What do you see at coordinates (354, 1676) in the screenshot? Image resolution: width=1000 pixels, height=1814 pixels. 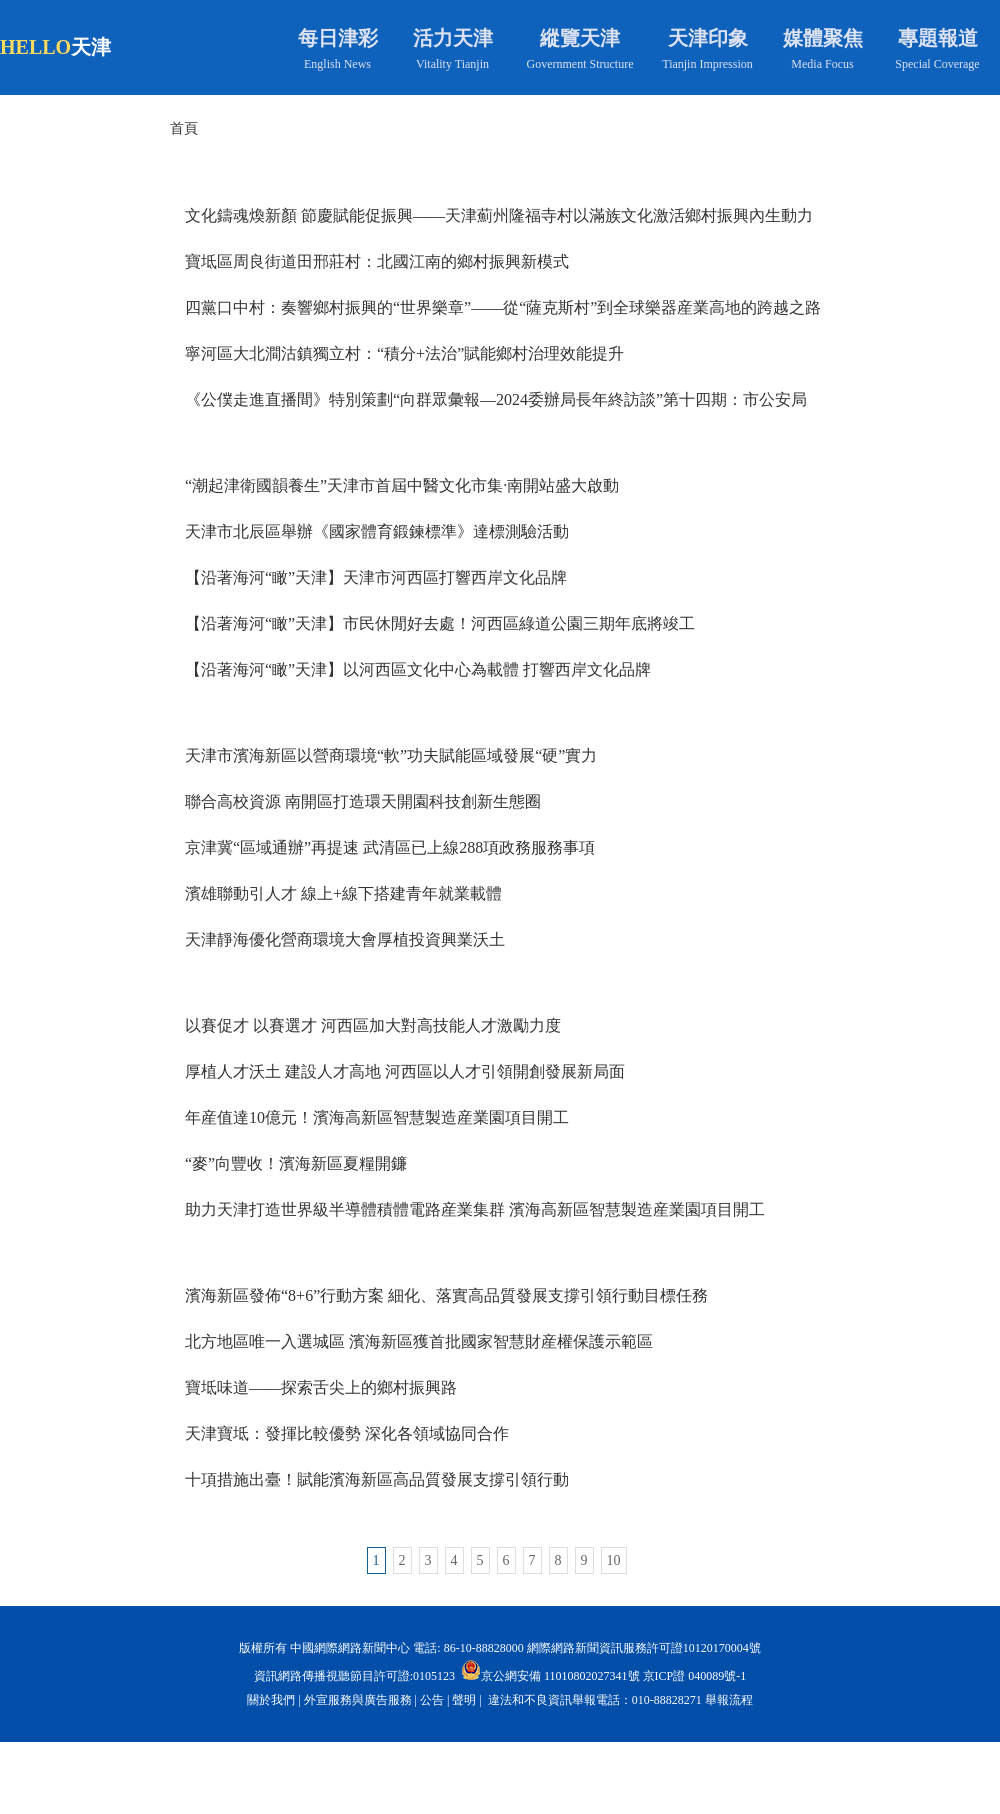 I see `資訊網路傳播視聽節目許可證:0105123` at bounding box center [354, 1676].